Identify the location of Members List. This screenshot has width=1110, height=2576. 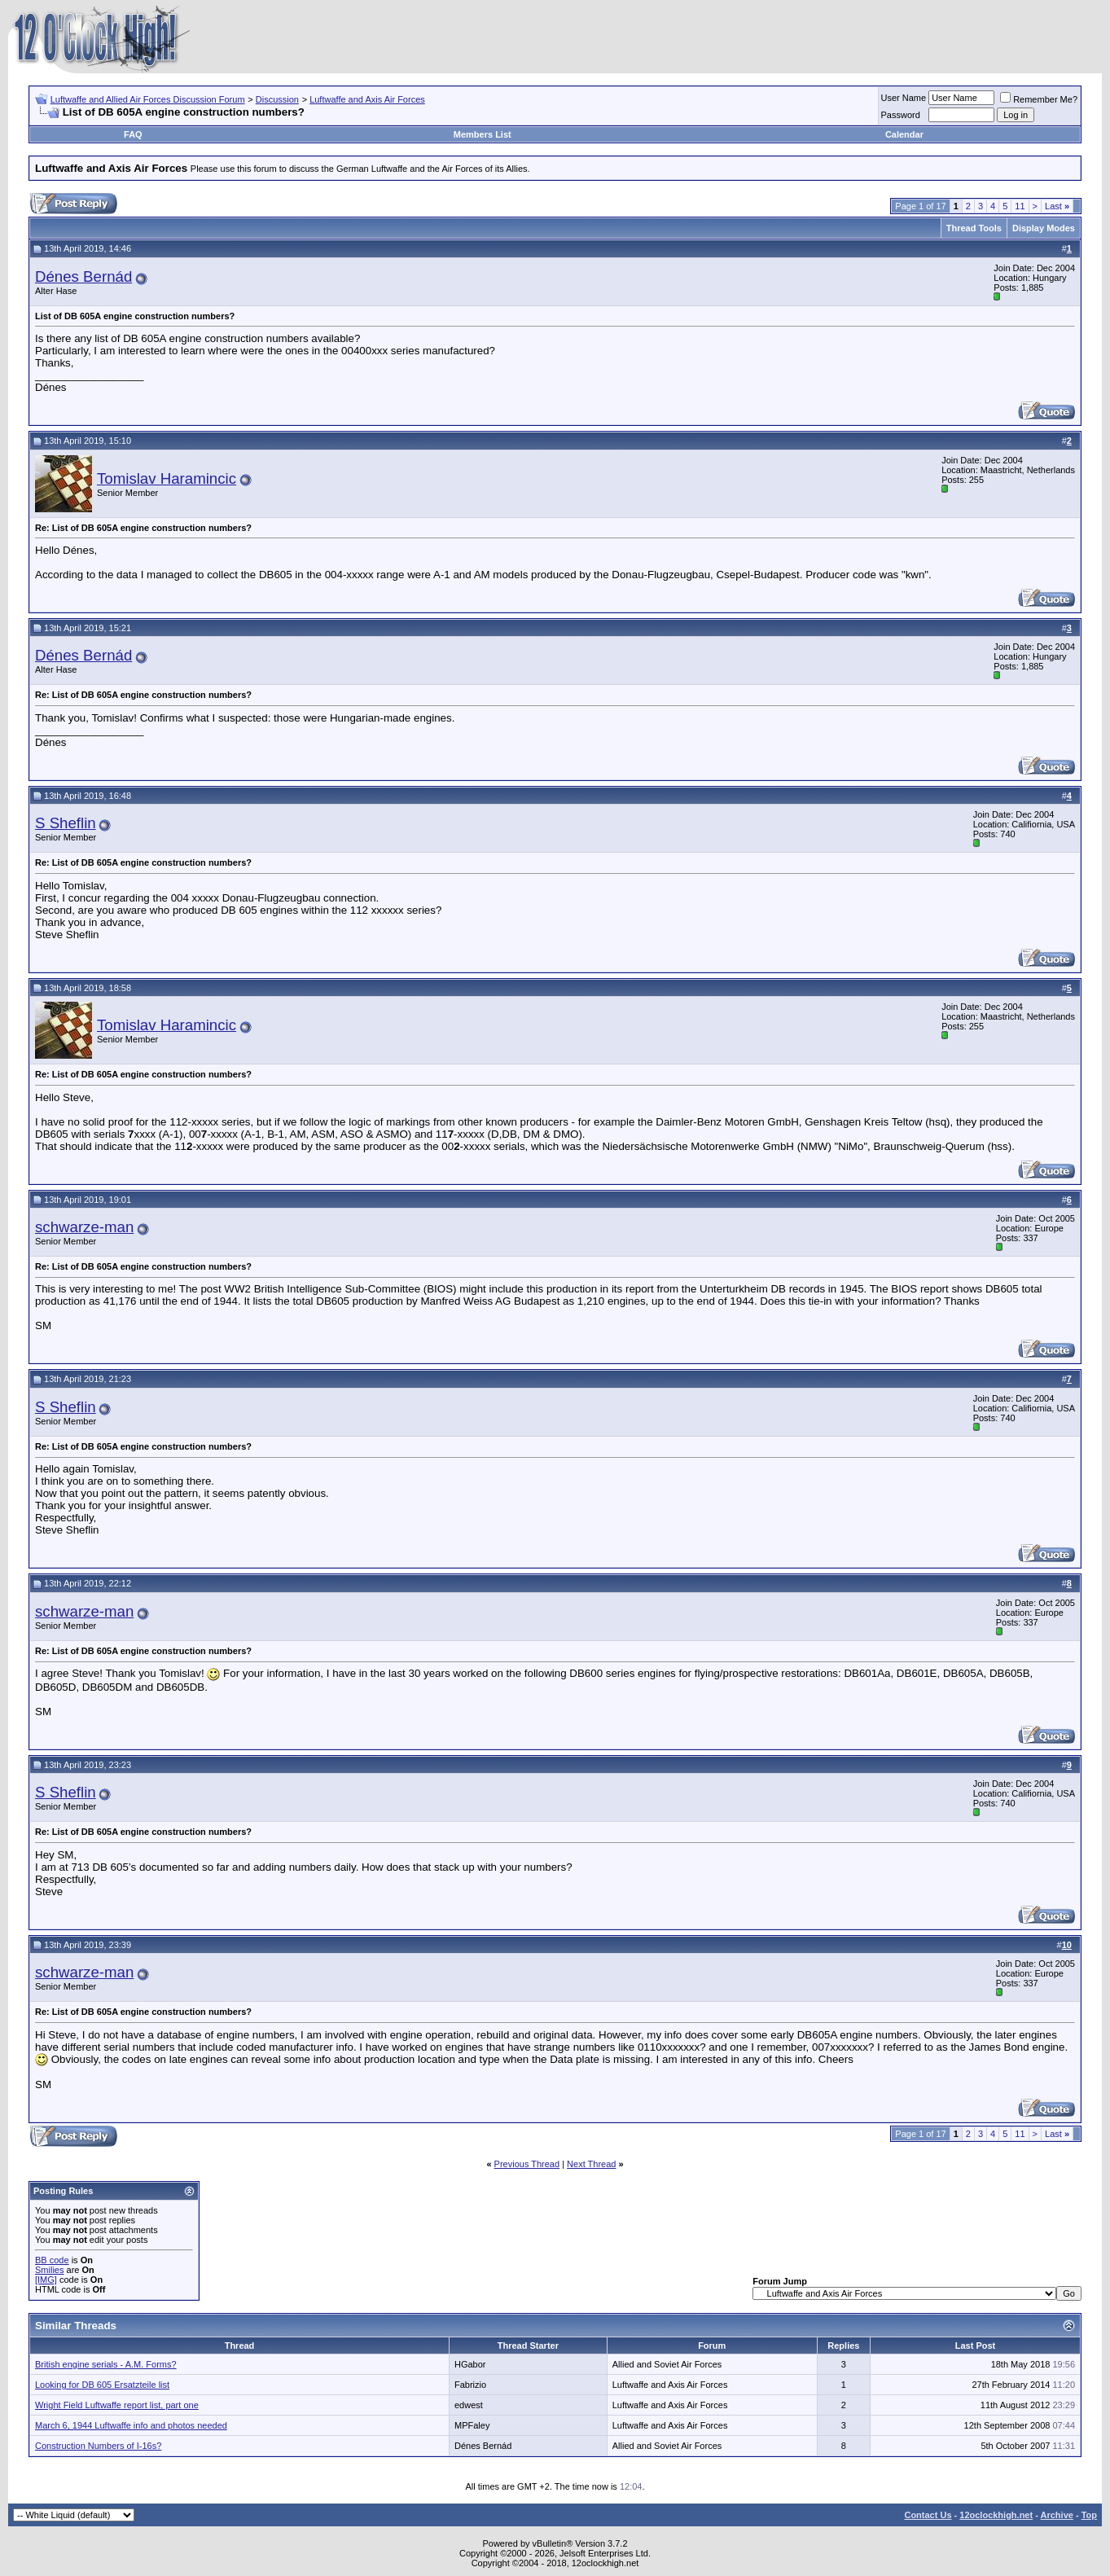
(482, 134).